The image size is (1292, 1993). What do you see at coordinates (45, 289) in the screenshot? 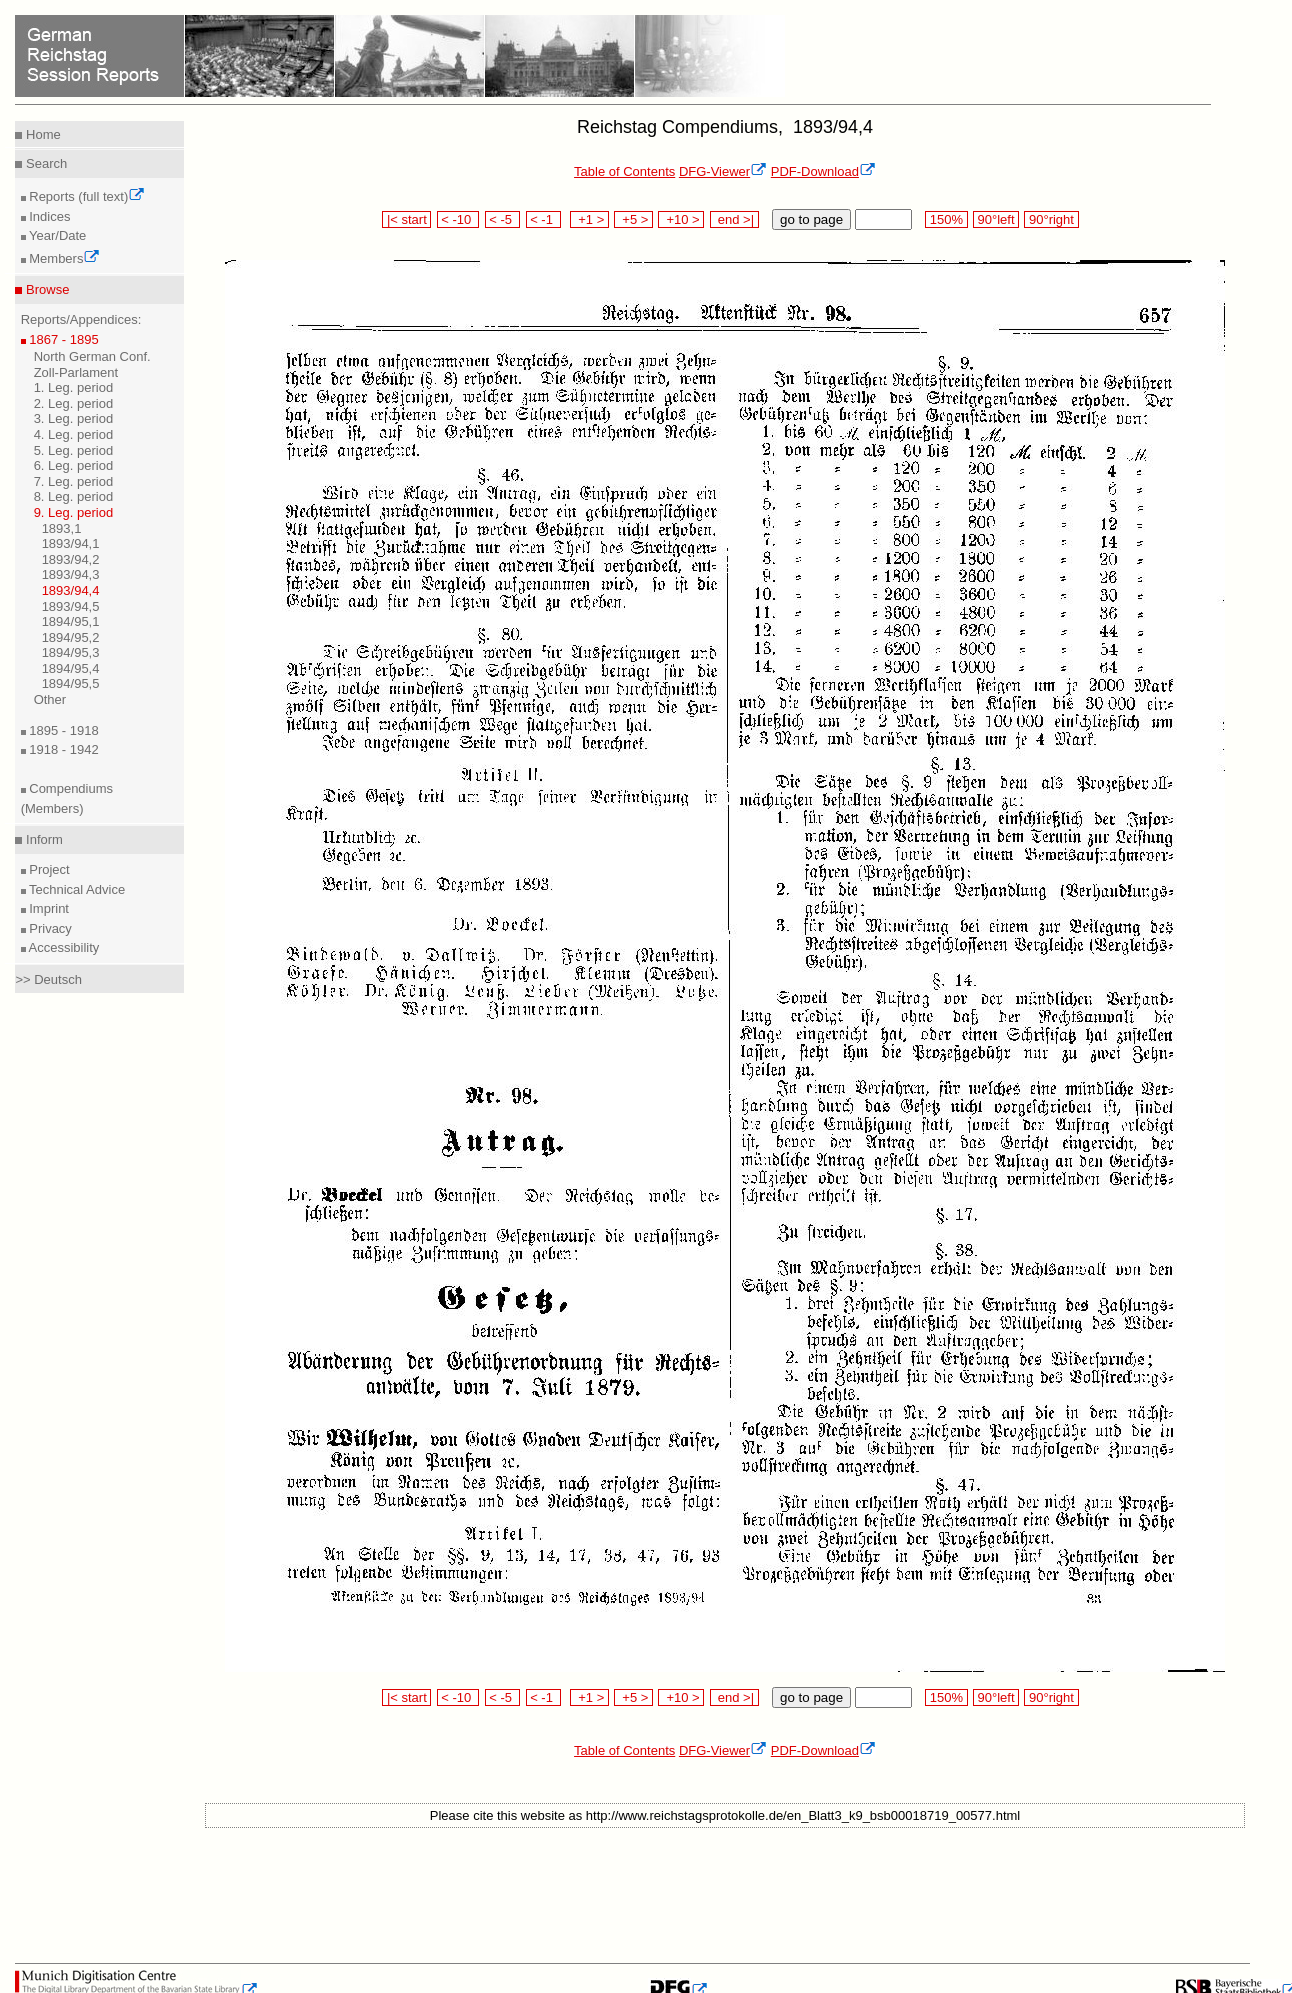
I see `Browse` at bounding box center [45, 289].